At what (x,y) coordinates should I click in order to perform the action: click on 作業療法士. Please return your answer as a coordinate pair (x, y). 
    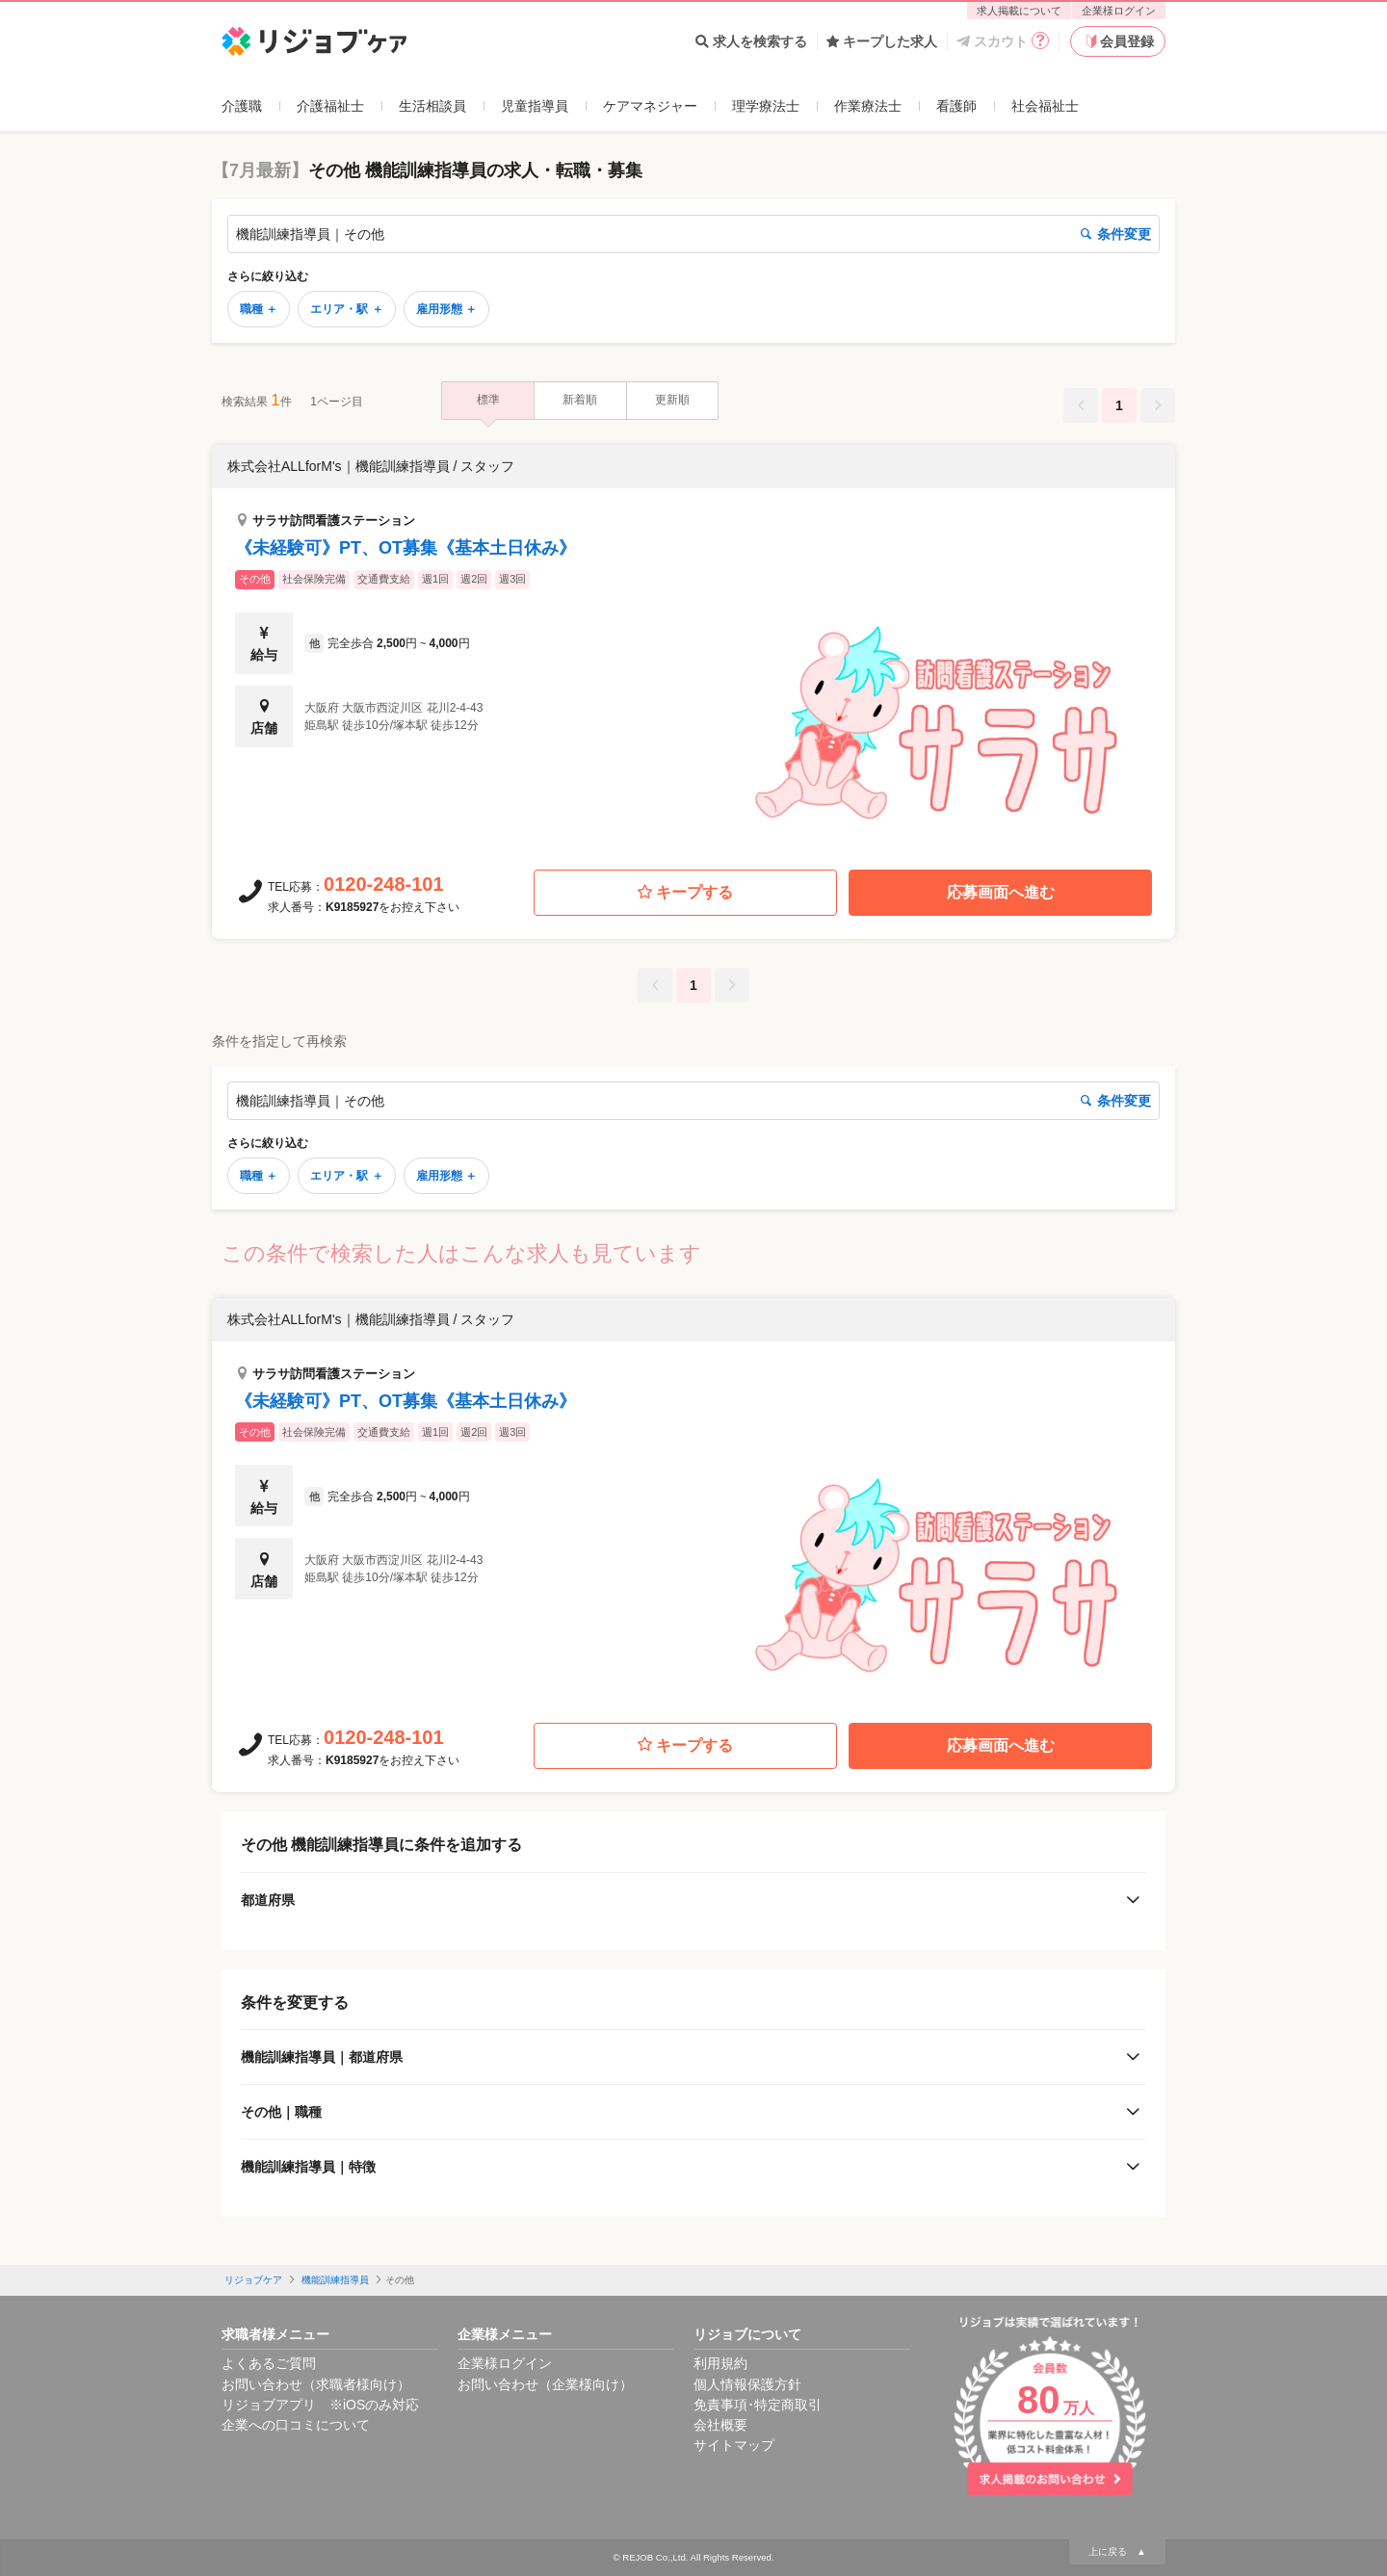
    Looking at the image, I should click on (868, 106).